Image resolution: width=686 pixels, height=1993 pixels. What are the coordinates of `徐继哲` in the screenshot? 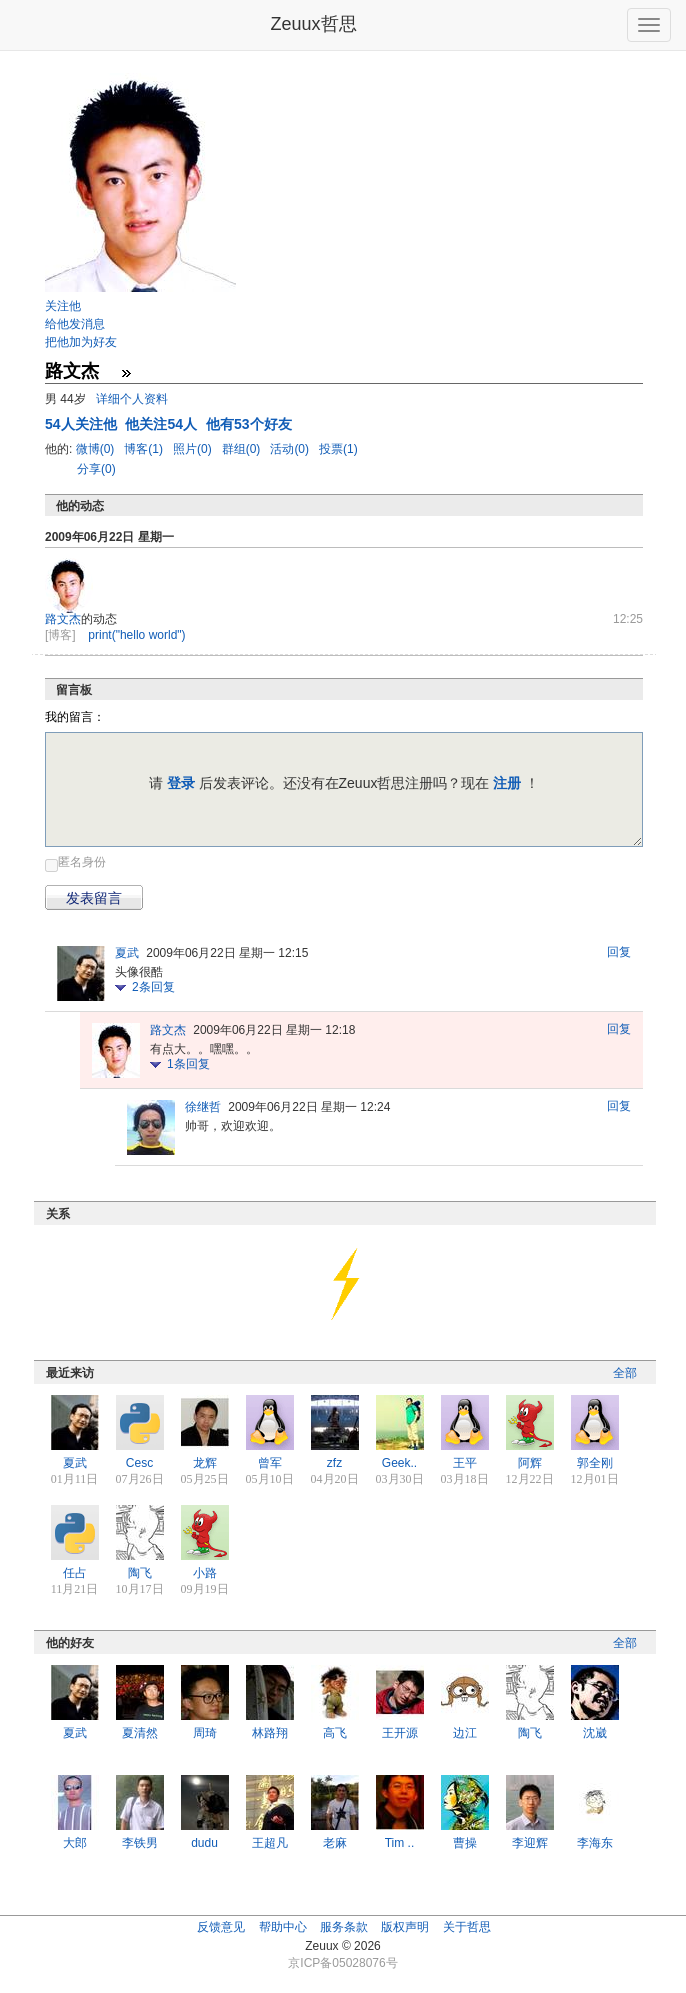 It's located at (203, 1107).